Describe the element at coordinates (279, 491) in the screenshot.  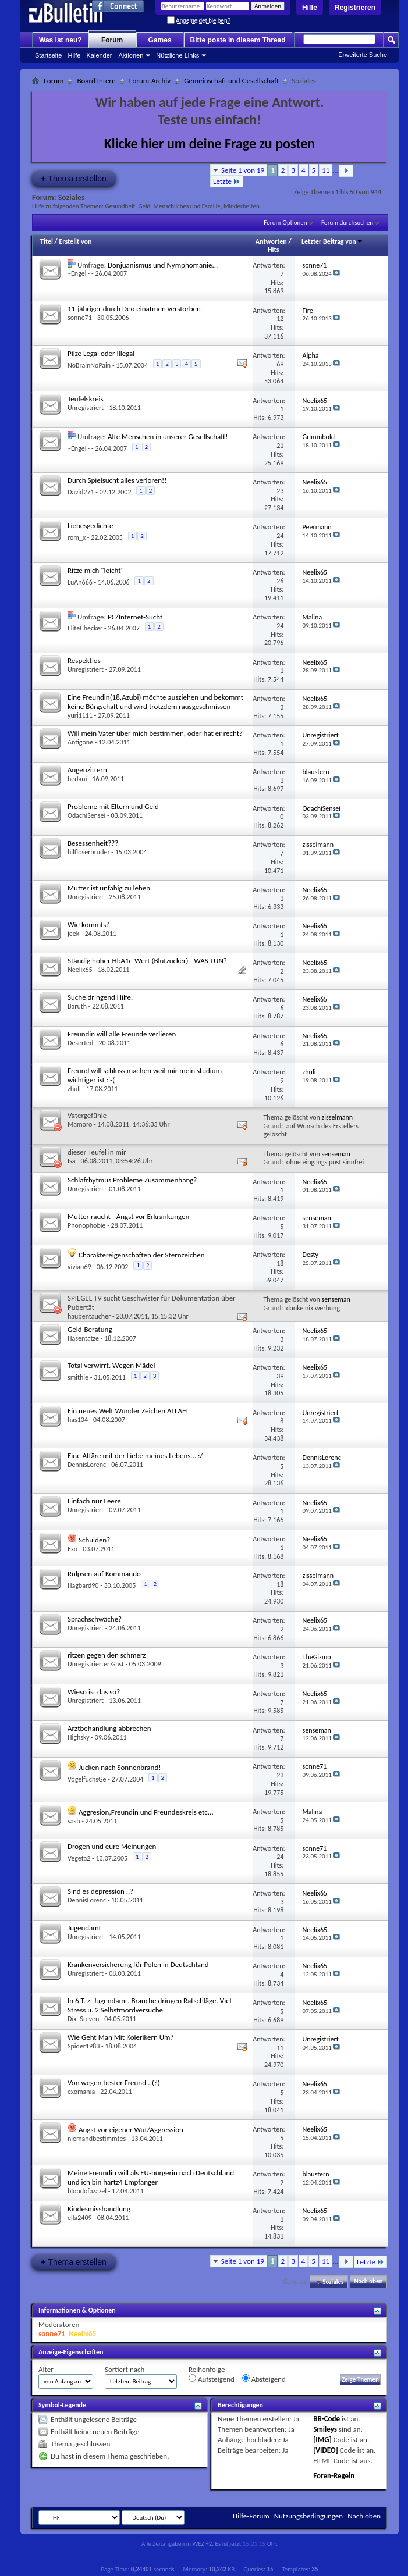
I see `23` at that location.